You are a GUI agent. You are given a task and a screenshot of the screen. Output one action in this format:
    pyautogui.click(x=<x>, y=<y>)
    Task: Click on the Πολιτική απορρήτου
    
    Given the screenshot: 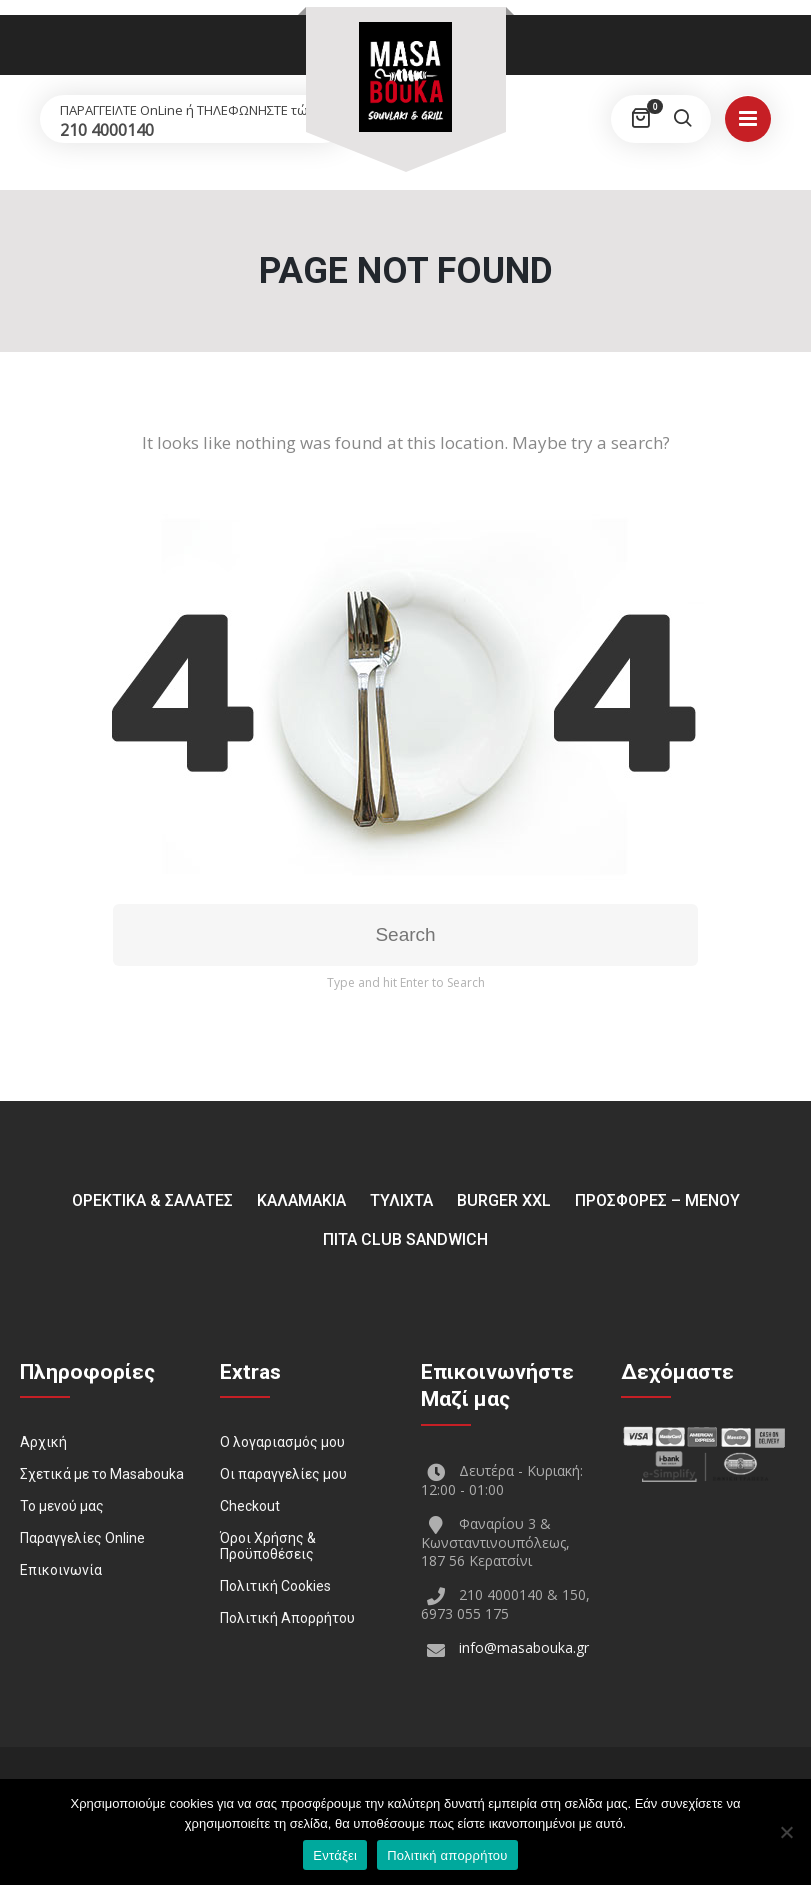 What is the action you would take?
    pyautogui.click(x=447, y=1855)
    